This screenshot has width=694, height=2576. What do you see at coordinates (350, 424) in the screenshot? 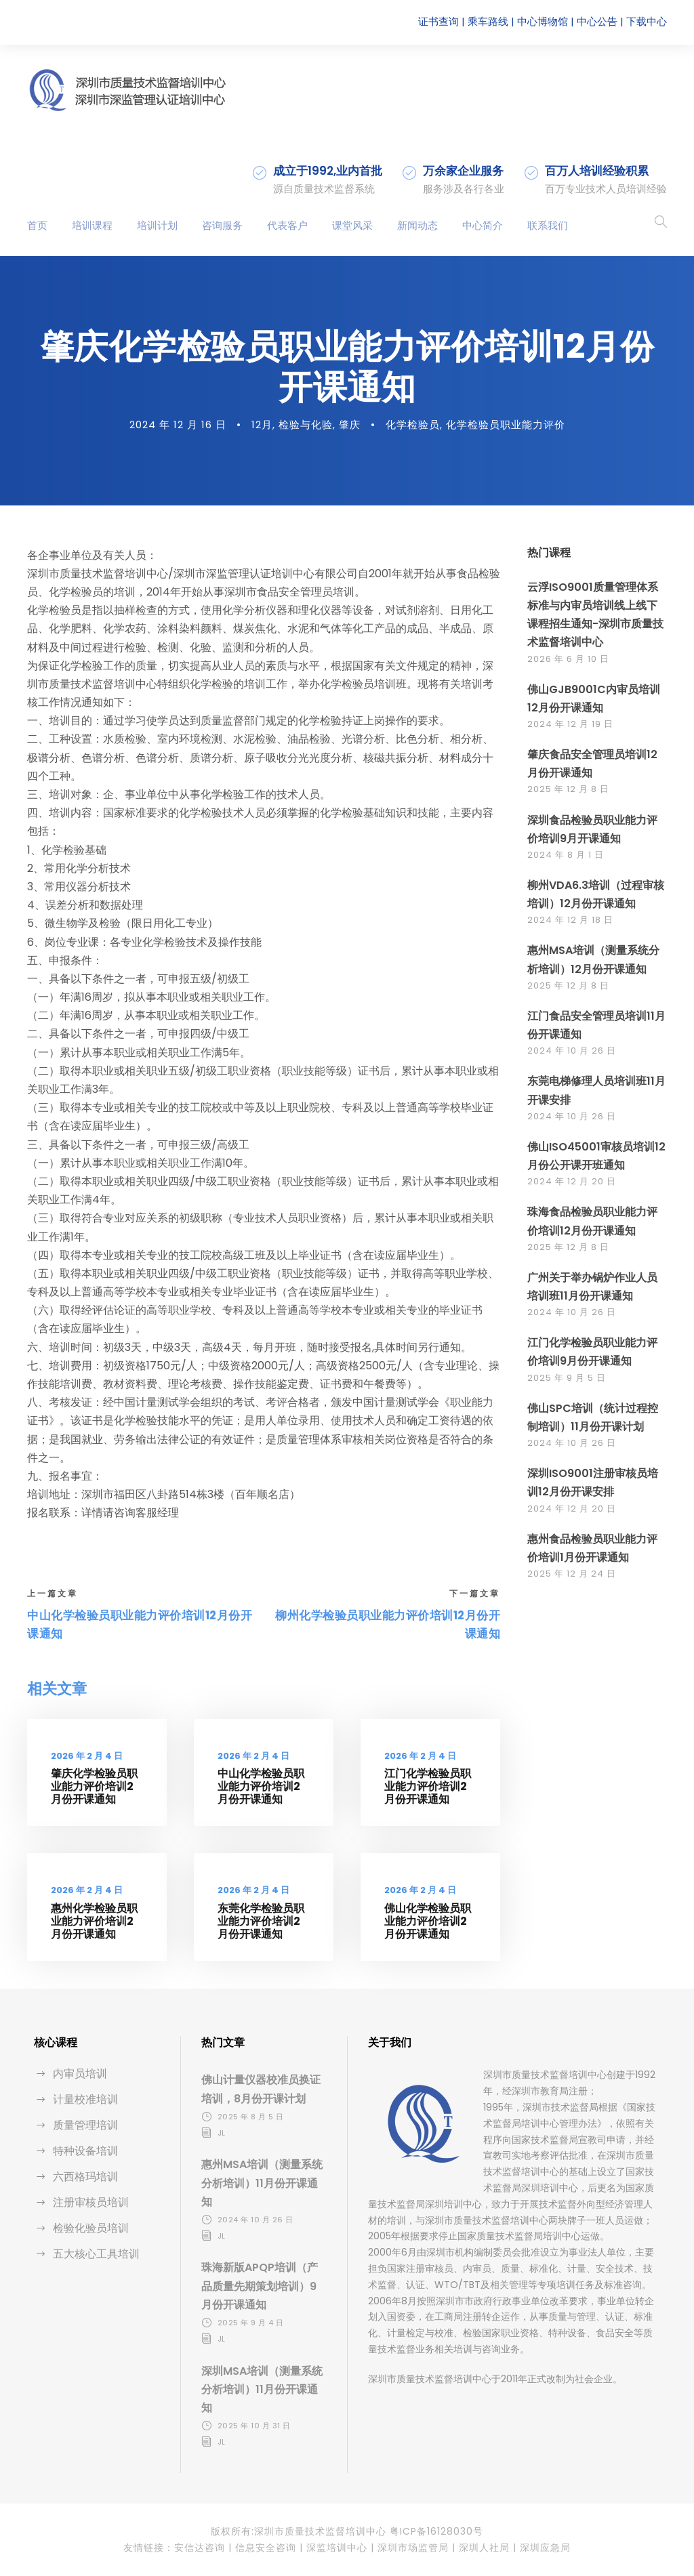
I see `肇庆` at bounding box center [350, 424].